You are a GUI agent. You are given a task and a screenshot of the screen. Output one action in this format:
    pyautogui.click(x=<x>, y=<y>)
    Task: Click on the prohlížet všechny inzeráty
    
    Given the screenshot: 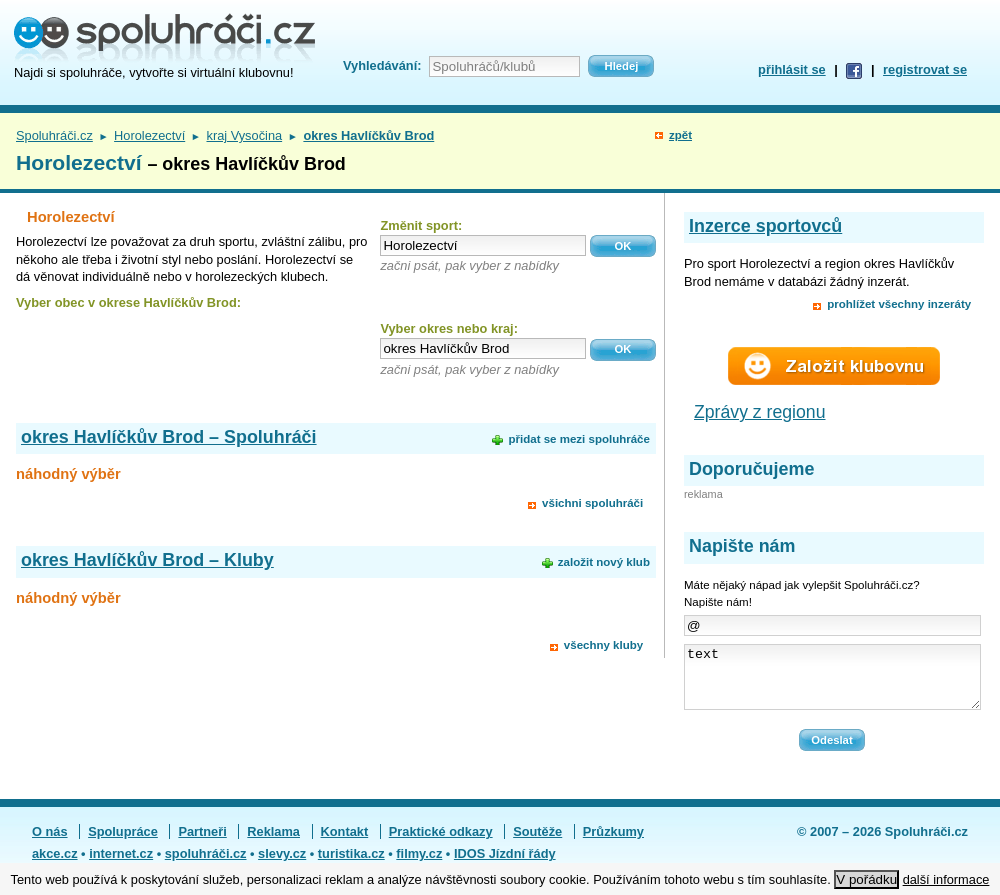 What is the action you would take?
    pyautogui.click(x=899, y=304)
    